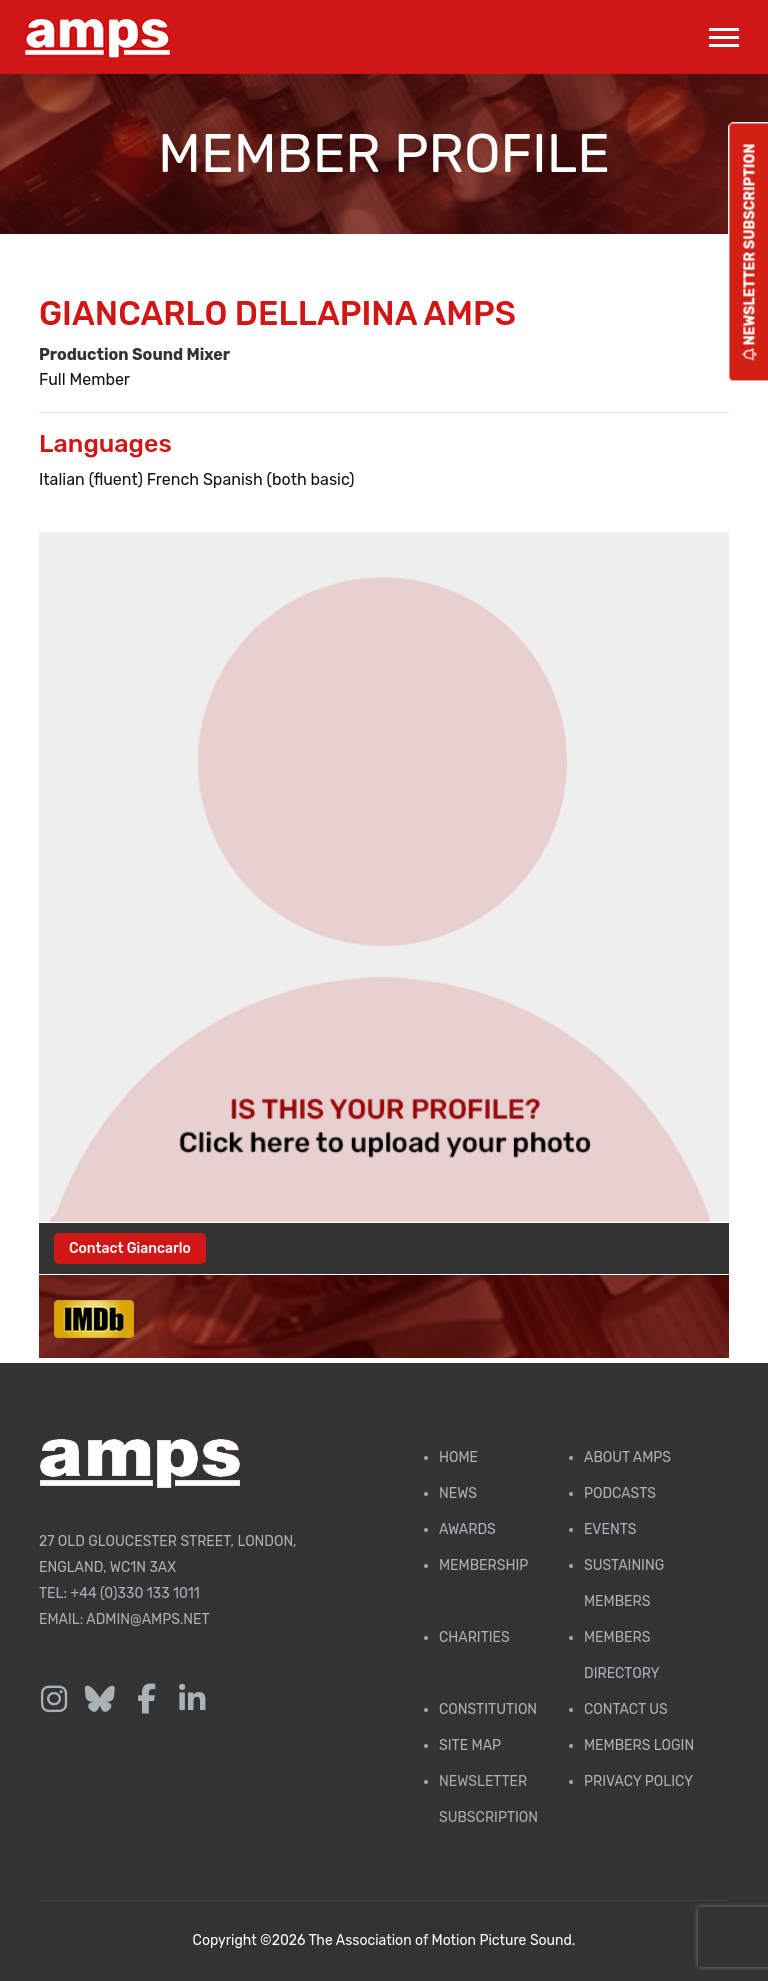 Image resolution: width=768 pixels, height=1981 pixels. I want to click on Site Map, so click(470, 1745).